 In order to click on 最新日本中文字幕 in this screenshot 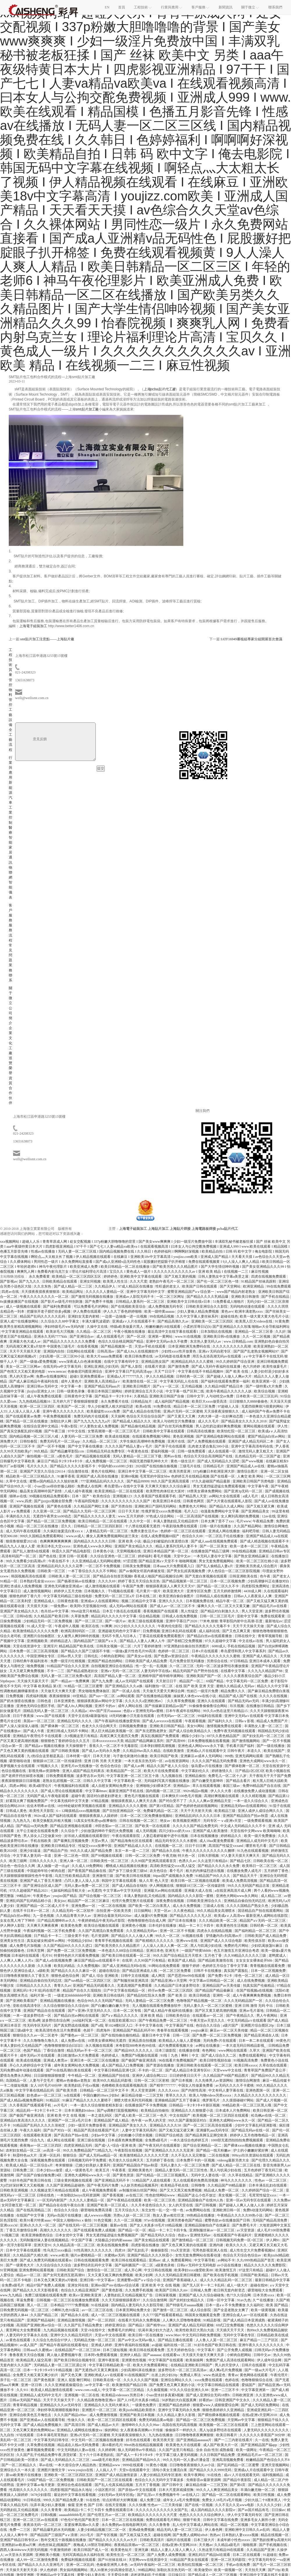, I will do `click(156, 2035)`.